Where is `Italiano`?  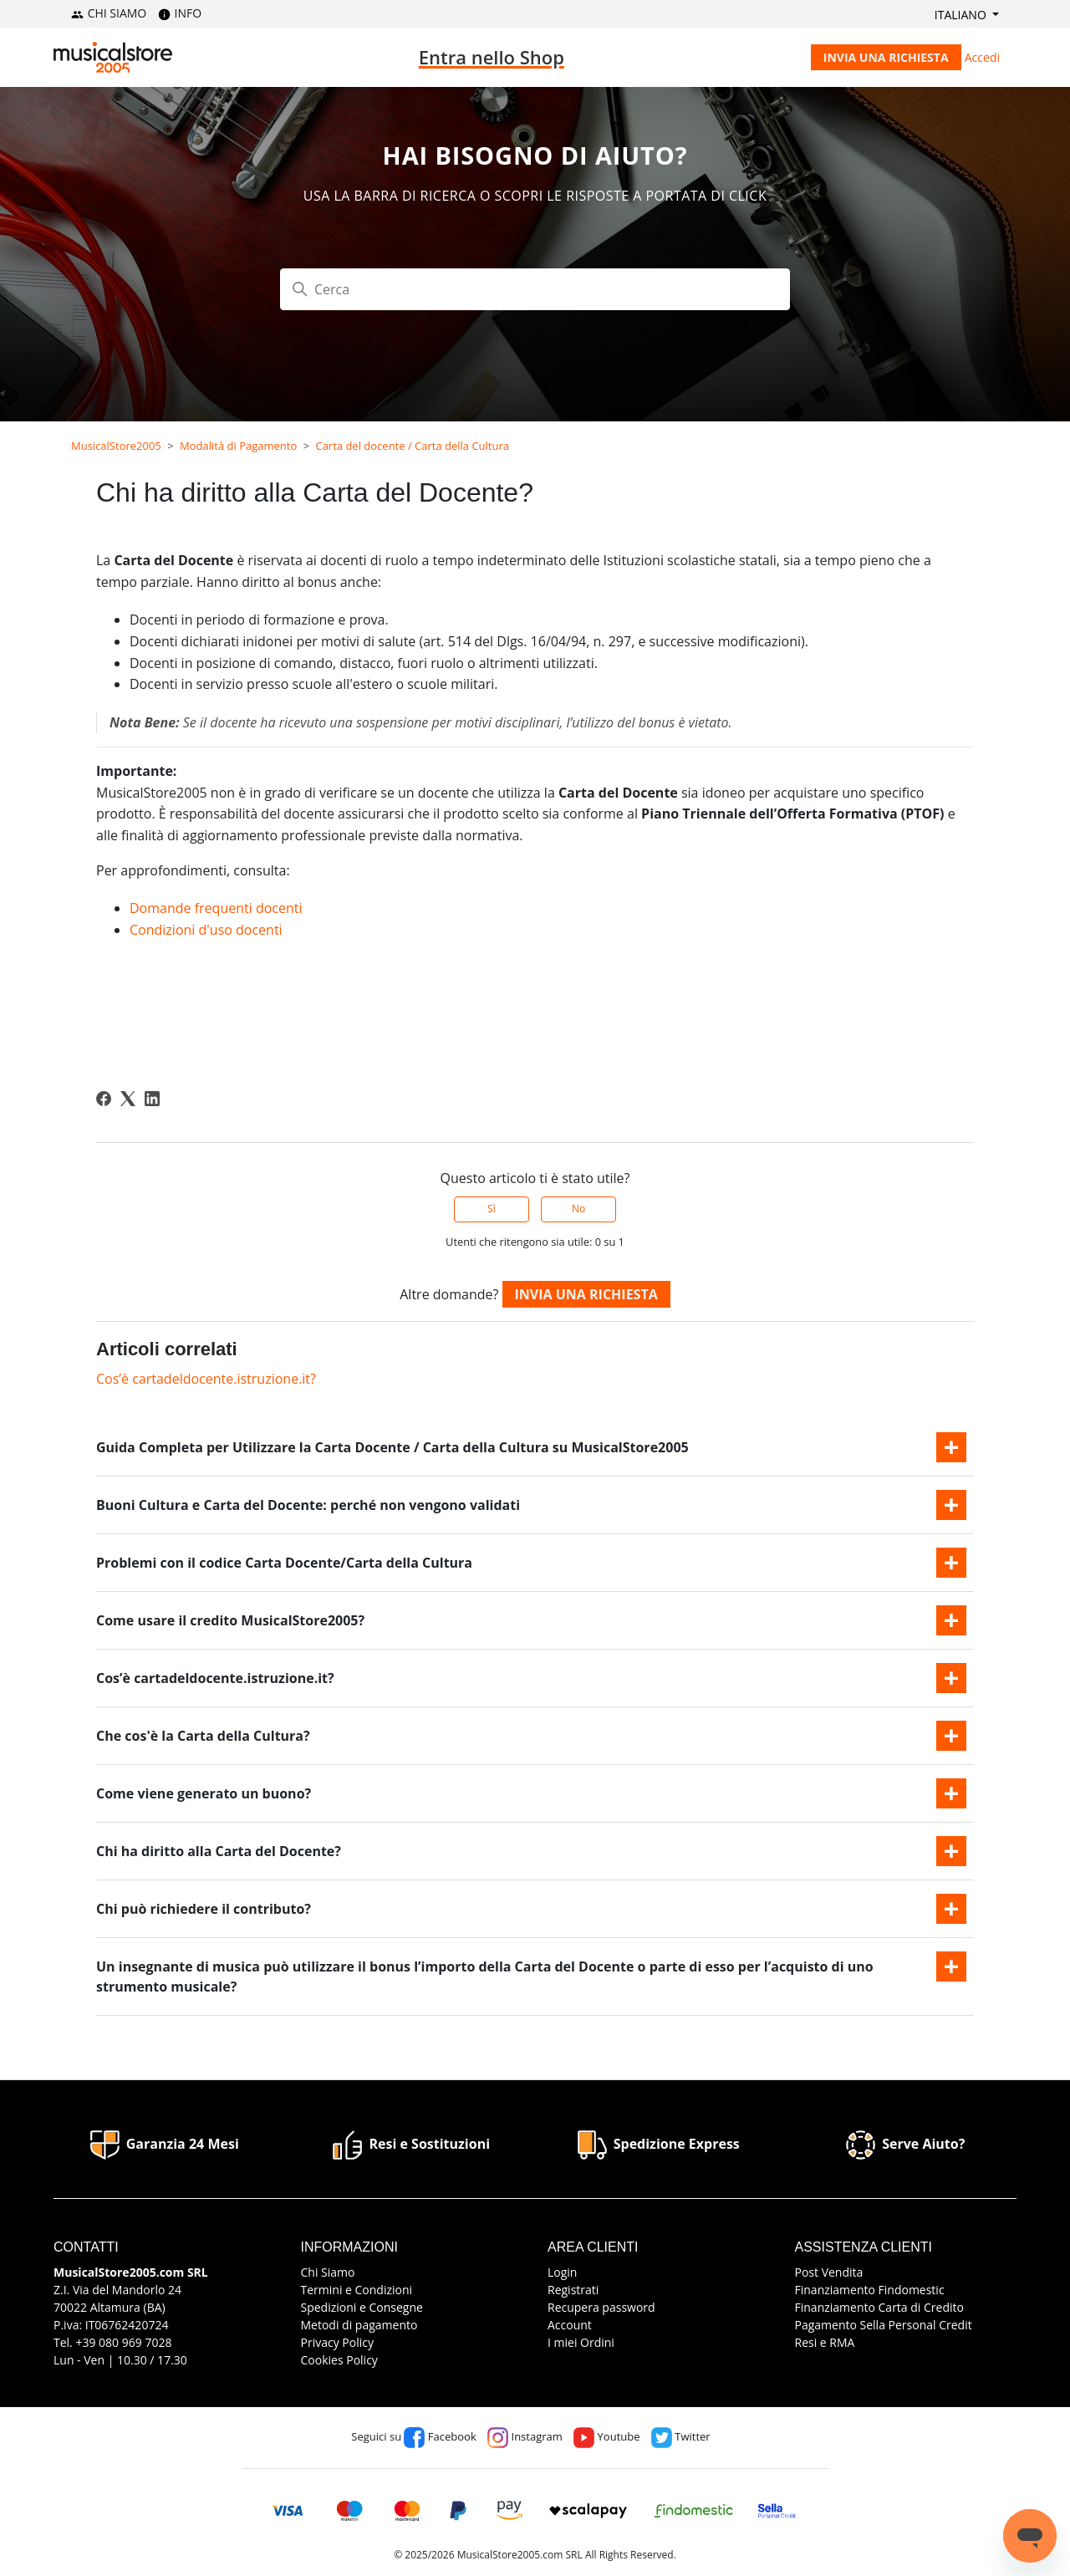
Italiano is located at coordinates (962, 15).